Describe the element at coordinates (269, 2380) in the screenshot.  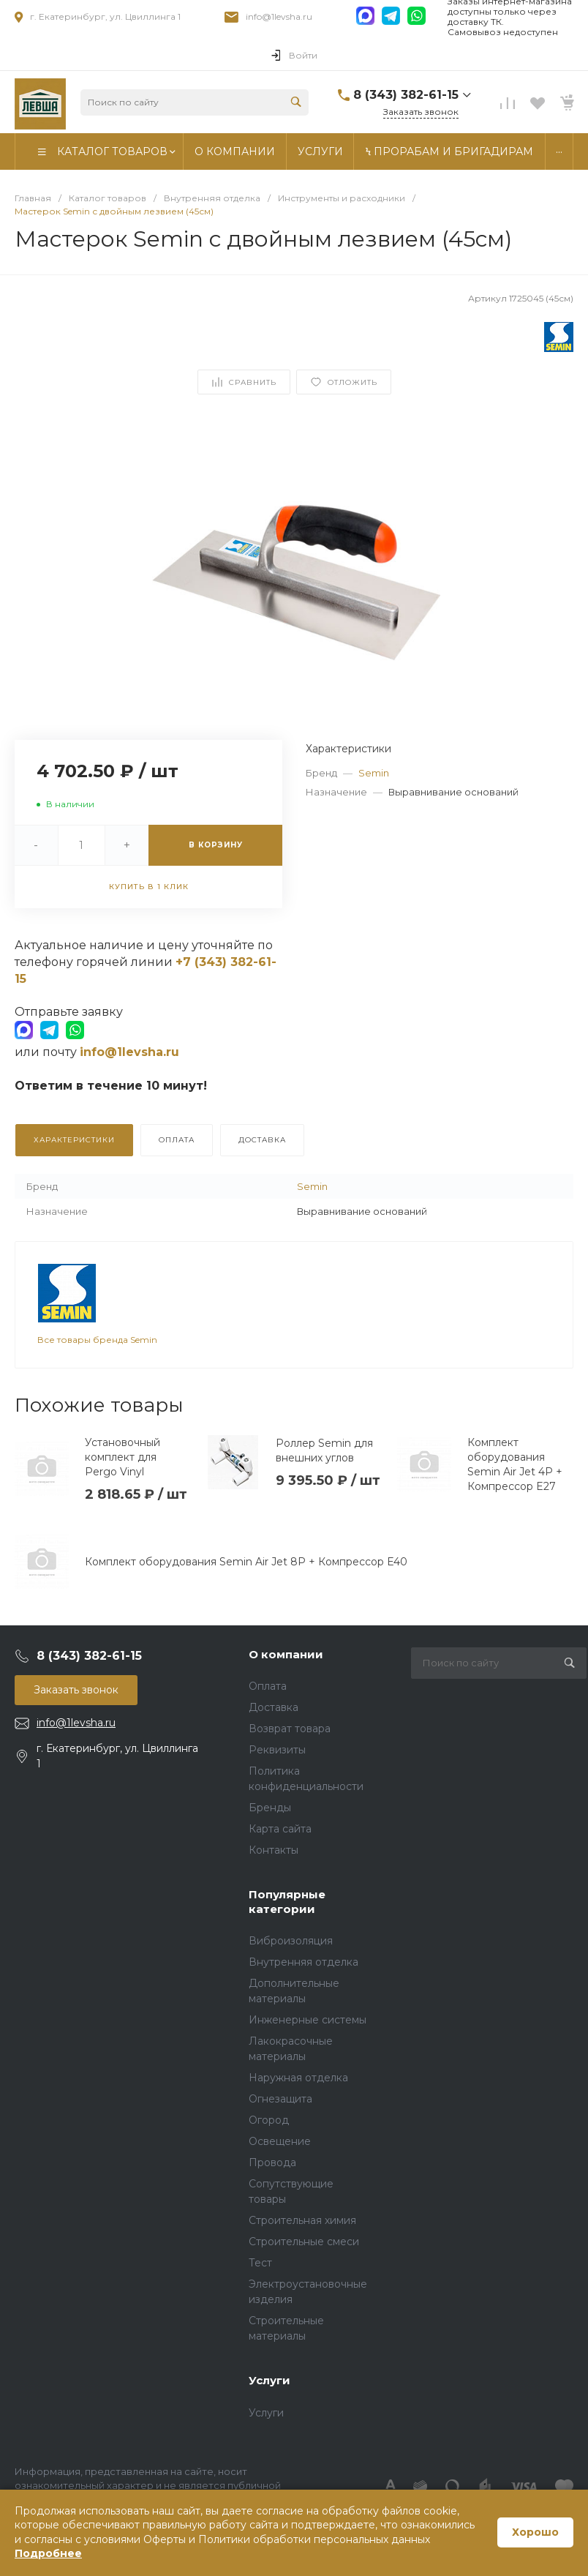
I see `Услуги` at that location.